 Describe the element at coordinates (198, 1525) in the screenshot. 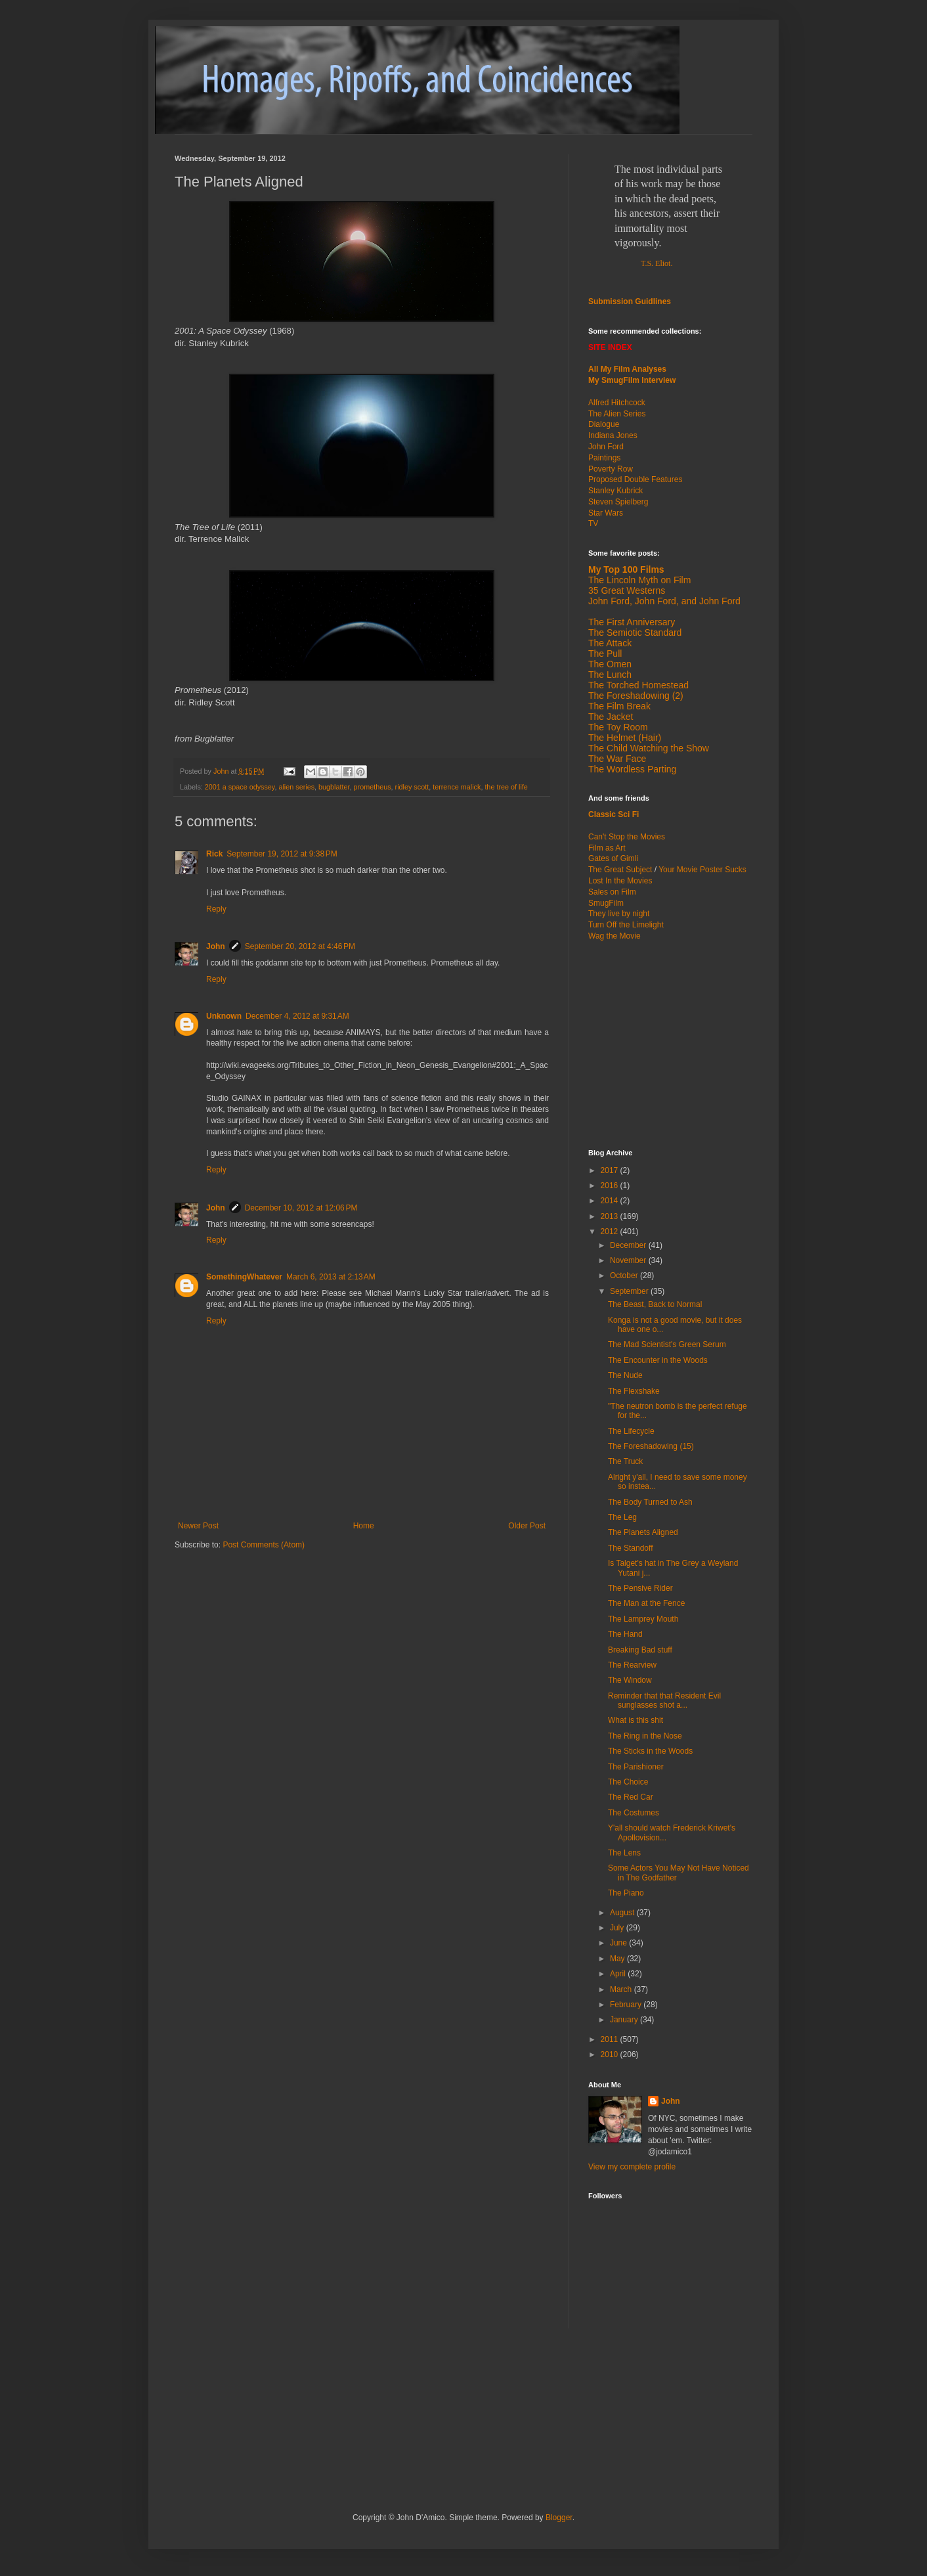

I see `Newer Post` at that location.